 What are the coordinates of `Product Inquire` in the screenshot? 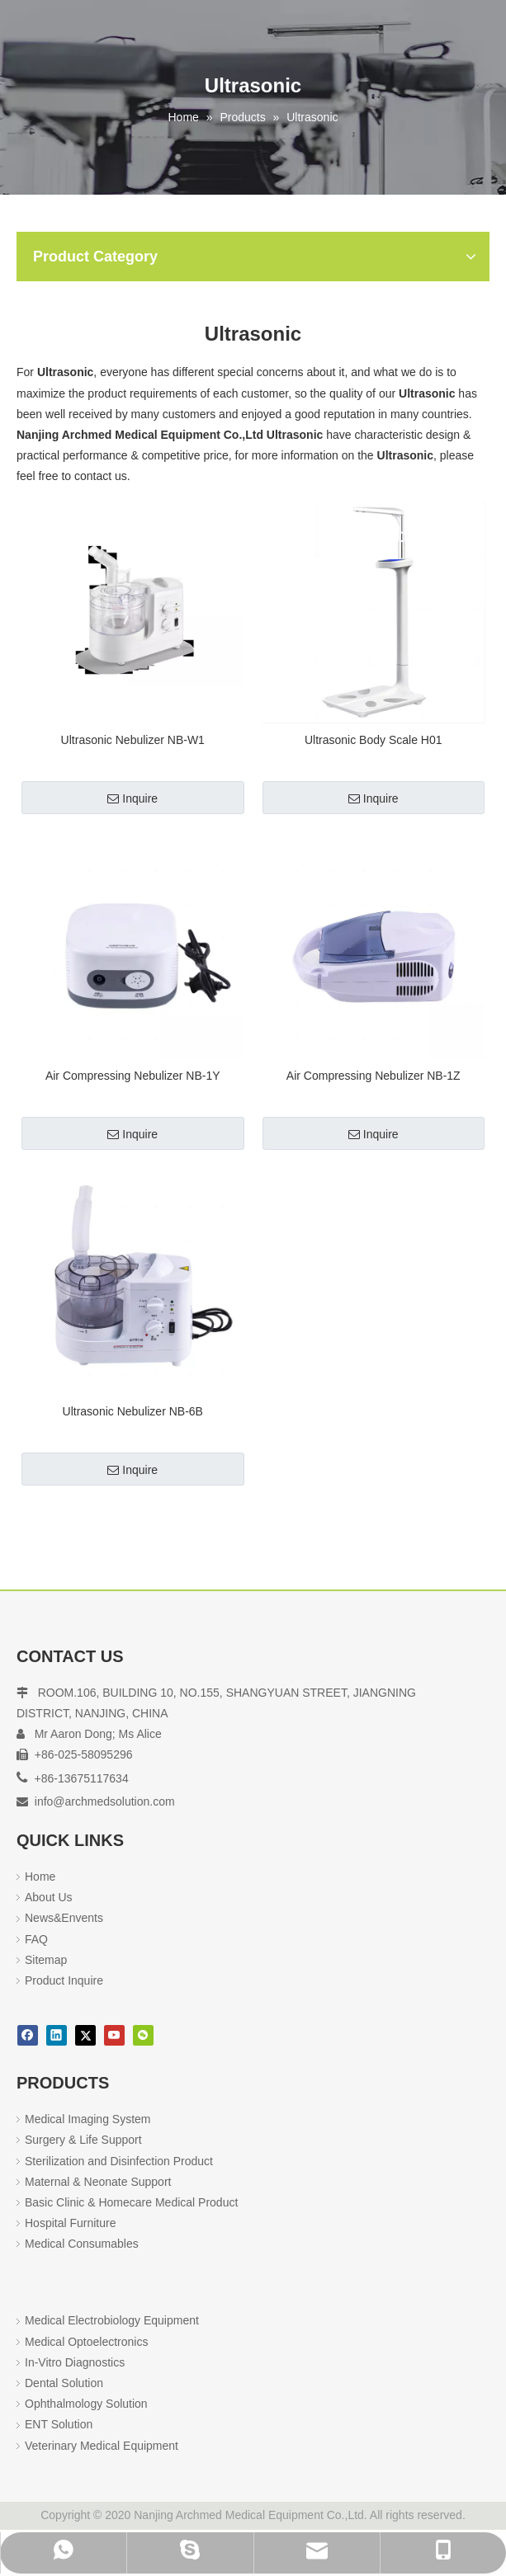 It's located at (64, 1980).